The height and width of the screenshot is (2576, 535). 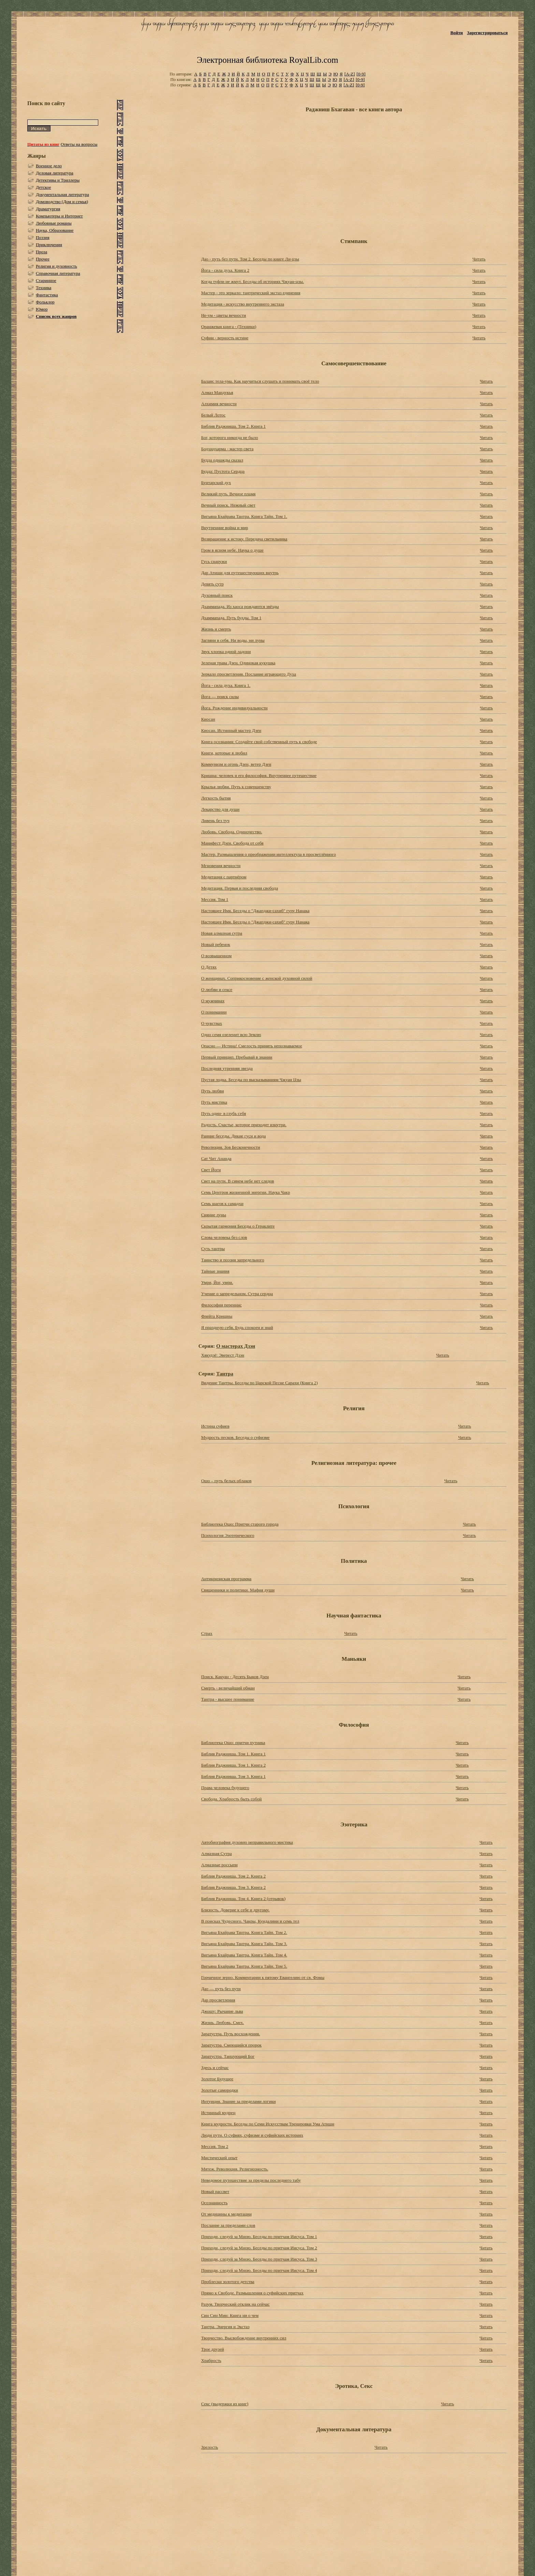 What do you see at coordinates (244, 538) in the screenshot?
I see `Возвращение к истоку. Передача светильника` at bounding box center [244, 538].